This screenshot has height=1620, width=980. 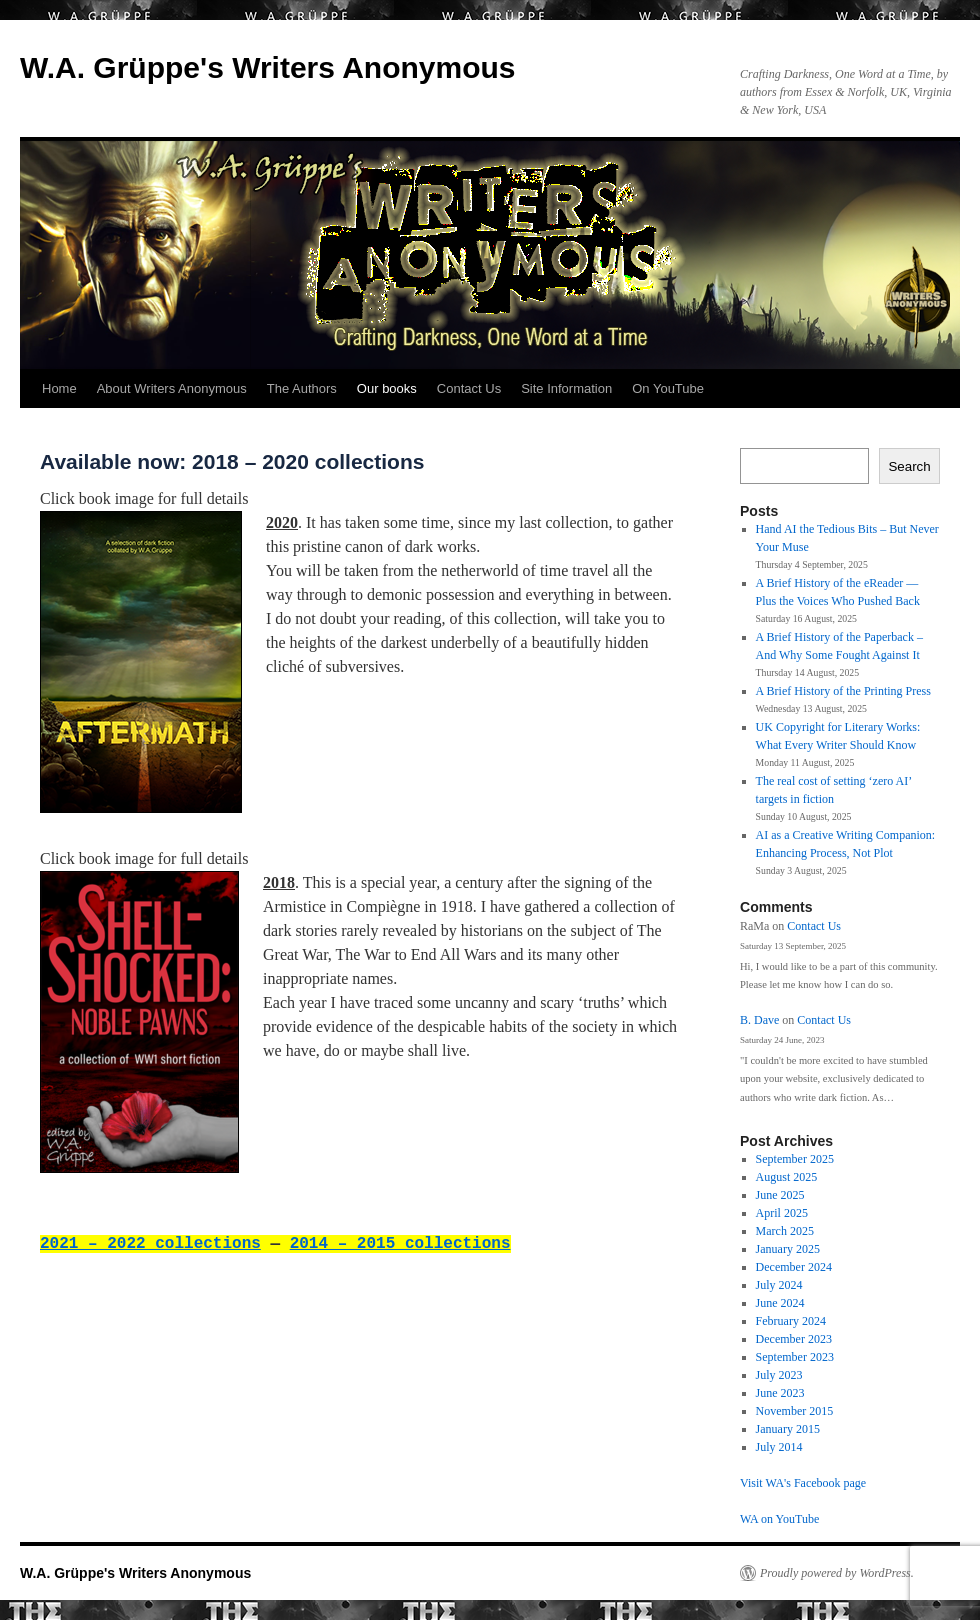 What do you see at coordinates (791, 1321) in the screenshot?
I see `February 2024` at bounding box center [791, 1321].